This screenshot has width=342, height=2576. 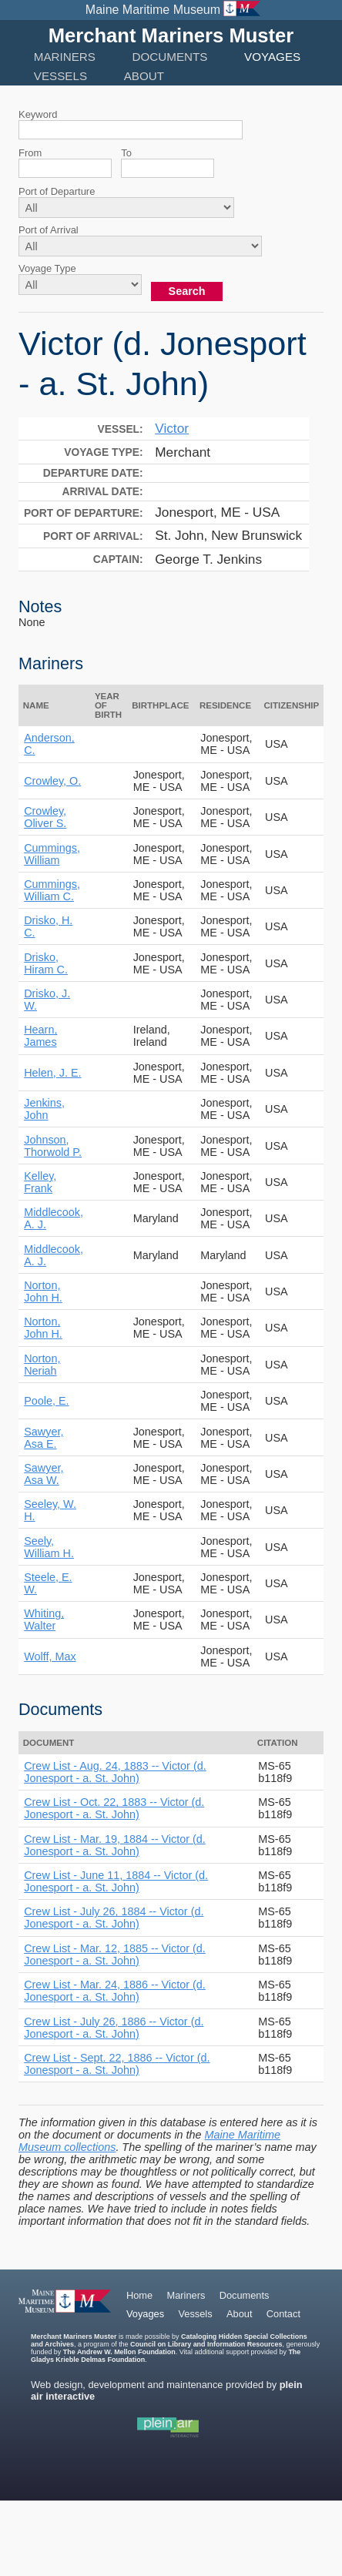 I want to click on Crew List - Oct. 22, 1883 -- Victor (d. Jonesport - a. St. John), so click(x=114, y=1808).